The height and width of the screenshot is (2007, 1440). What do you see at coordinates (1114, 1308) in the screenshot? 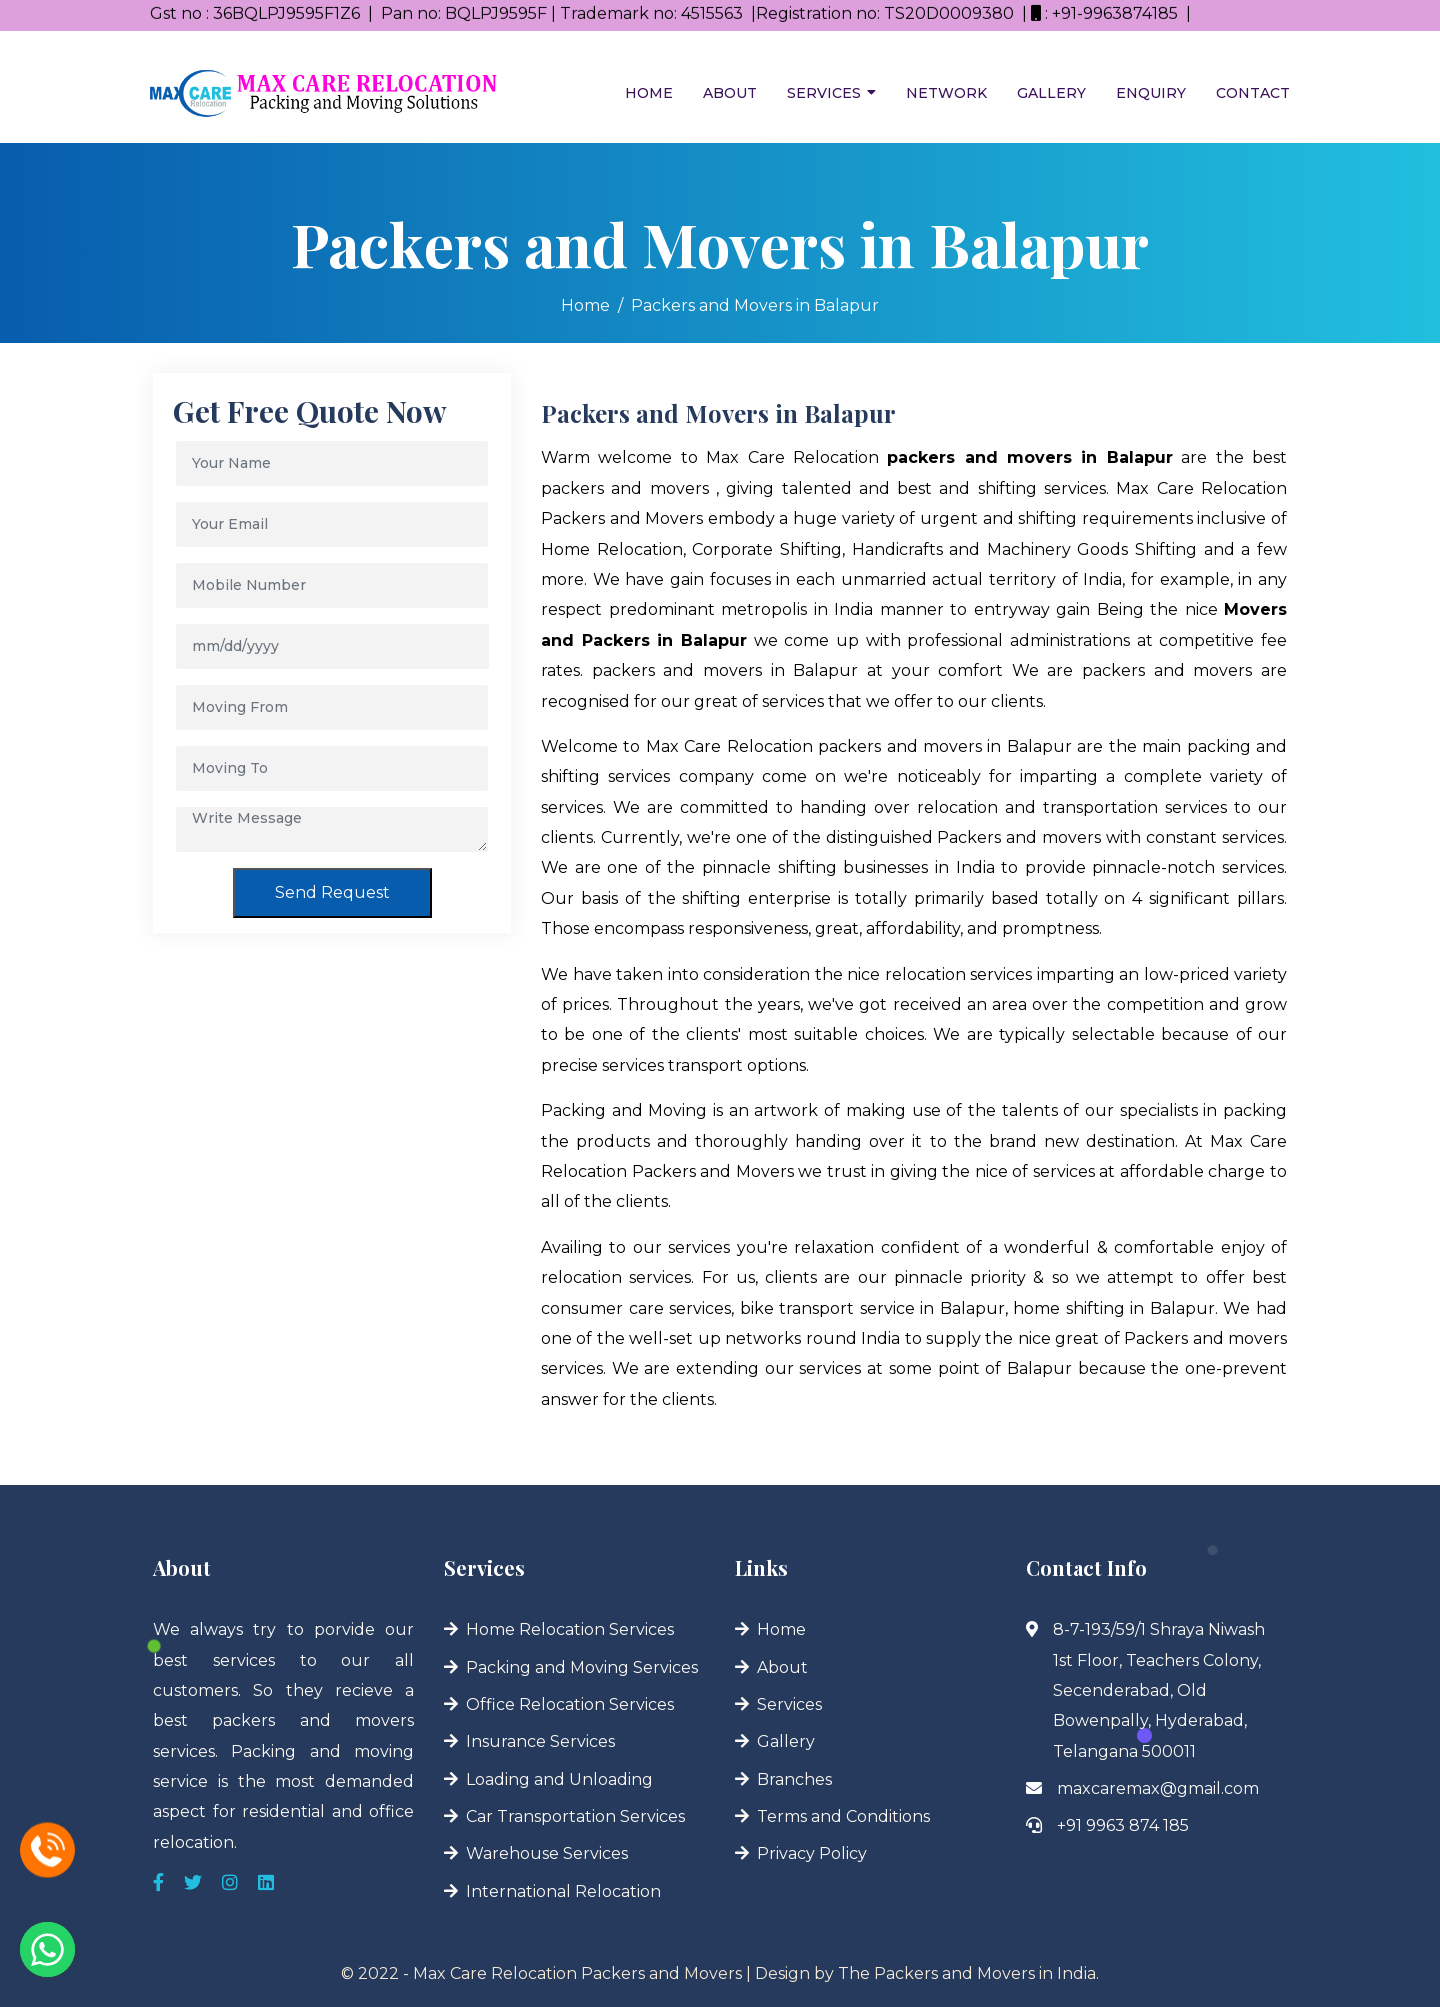
I see `home shifting in Balapur` at bounding box center [1114, 1308].